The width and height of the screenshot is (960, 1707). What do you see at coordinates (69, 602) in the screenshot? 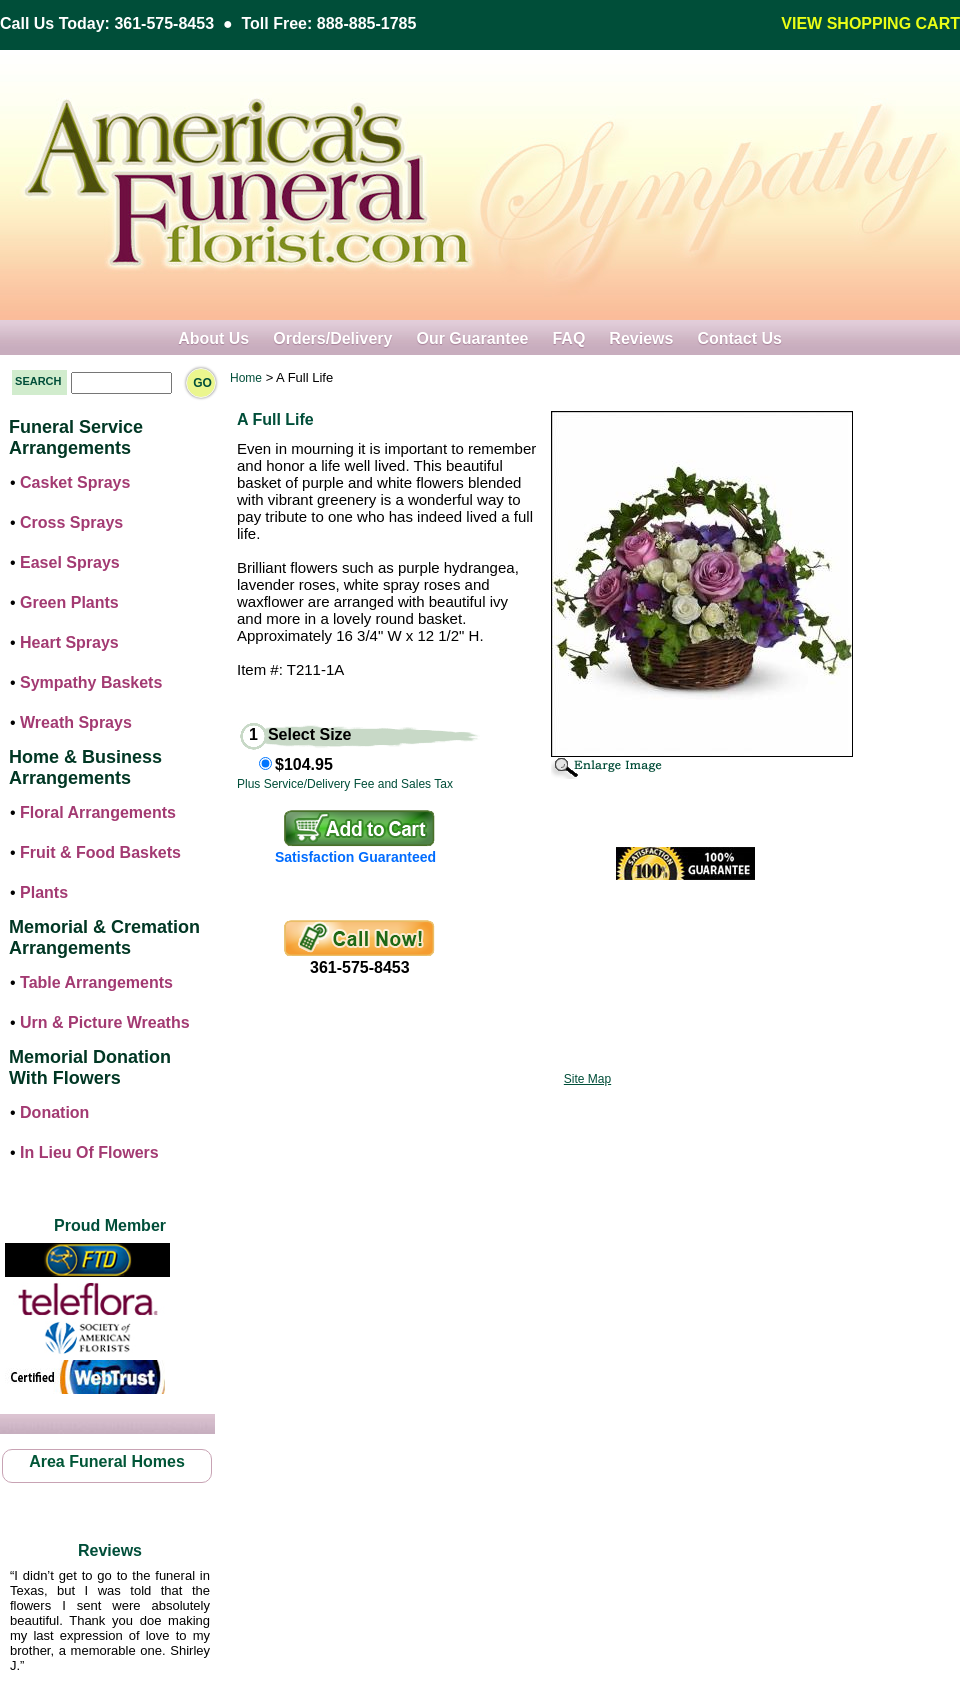
I see `Green Plants` at bounding box center [69, 602].